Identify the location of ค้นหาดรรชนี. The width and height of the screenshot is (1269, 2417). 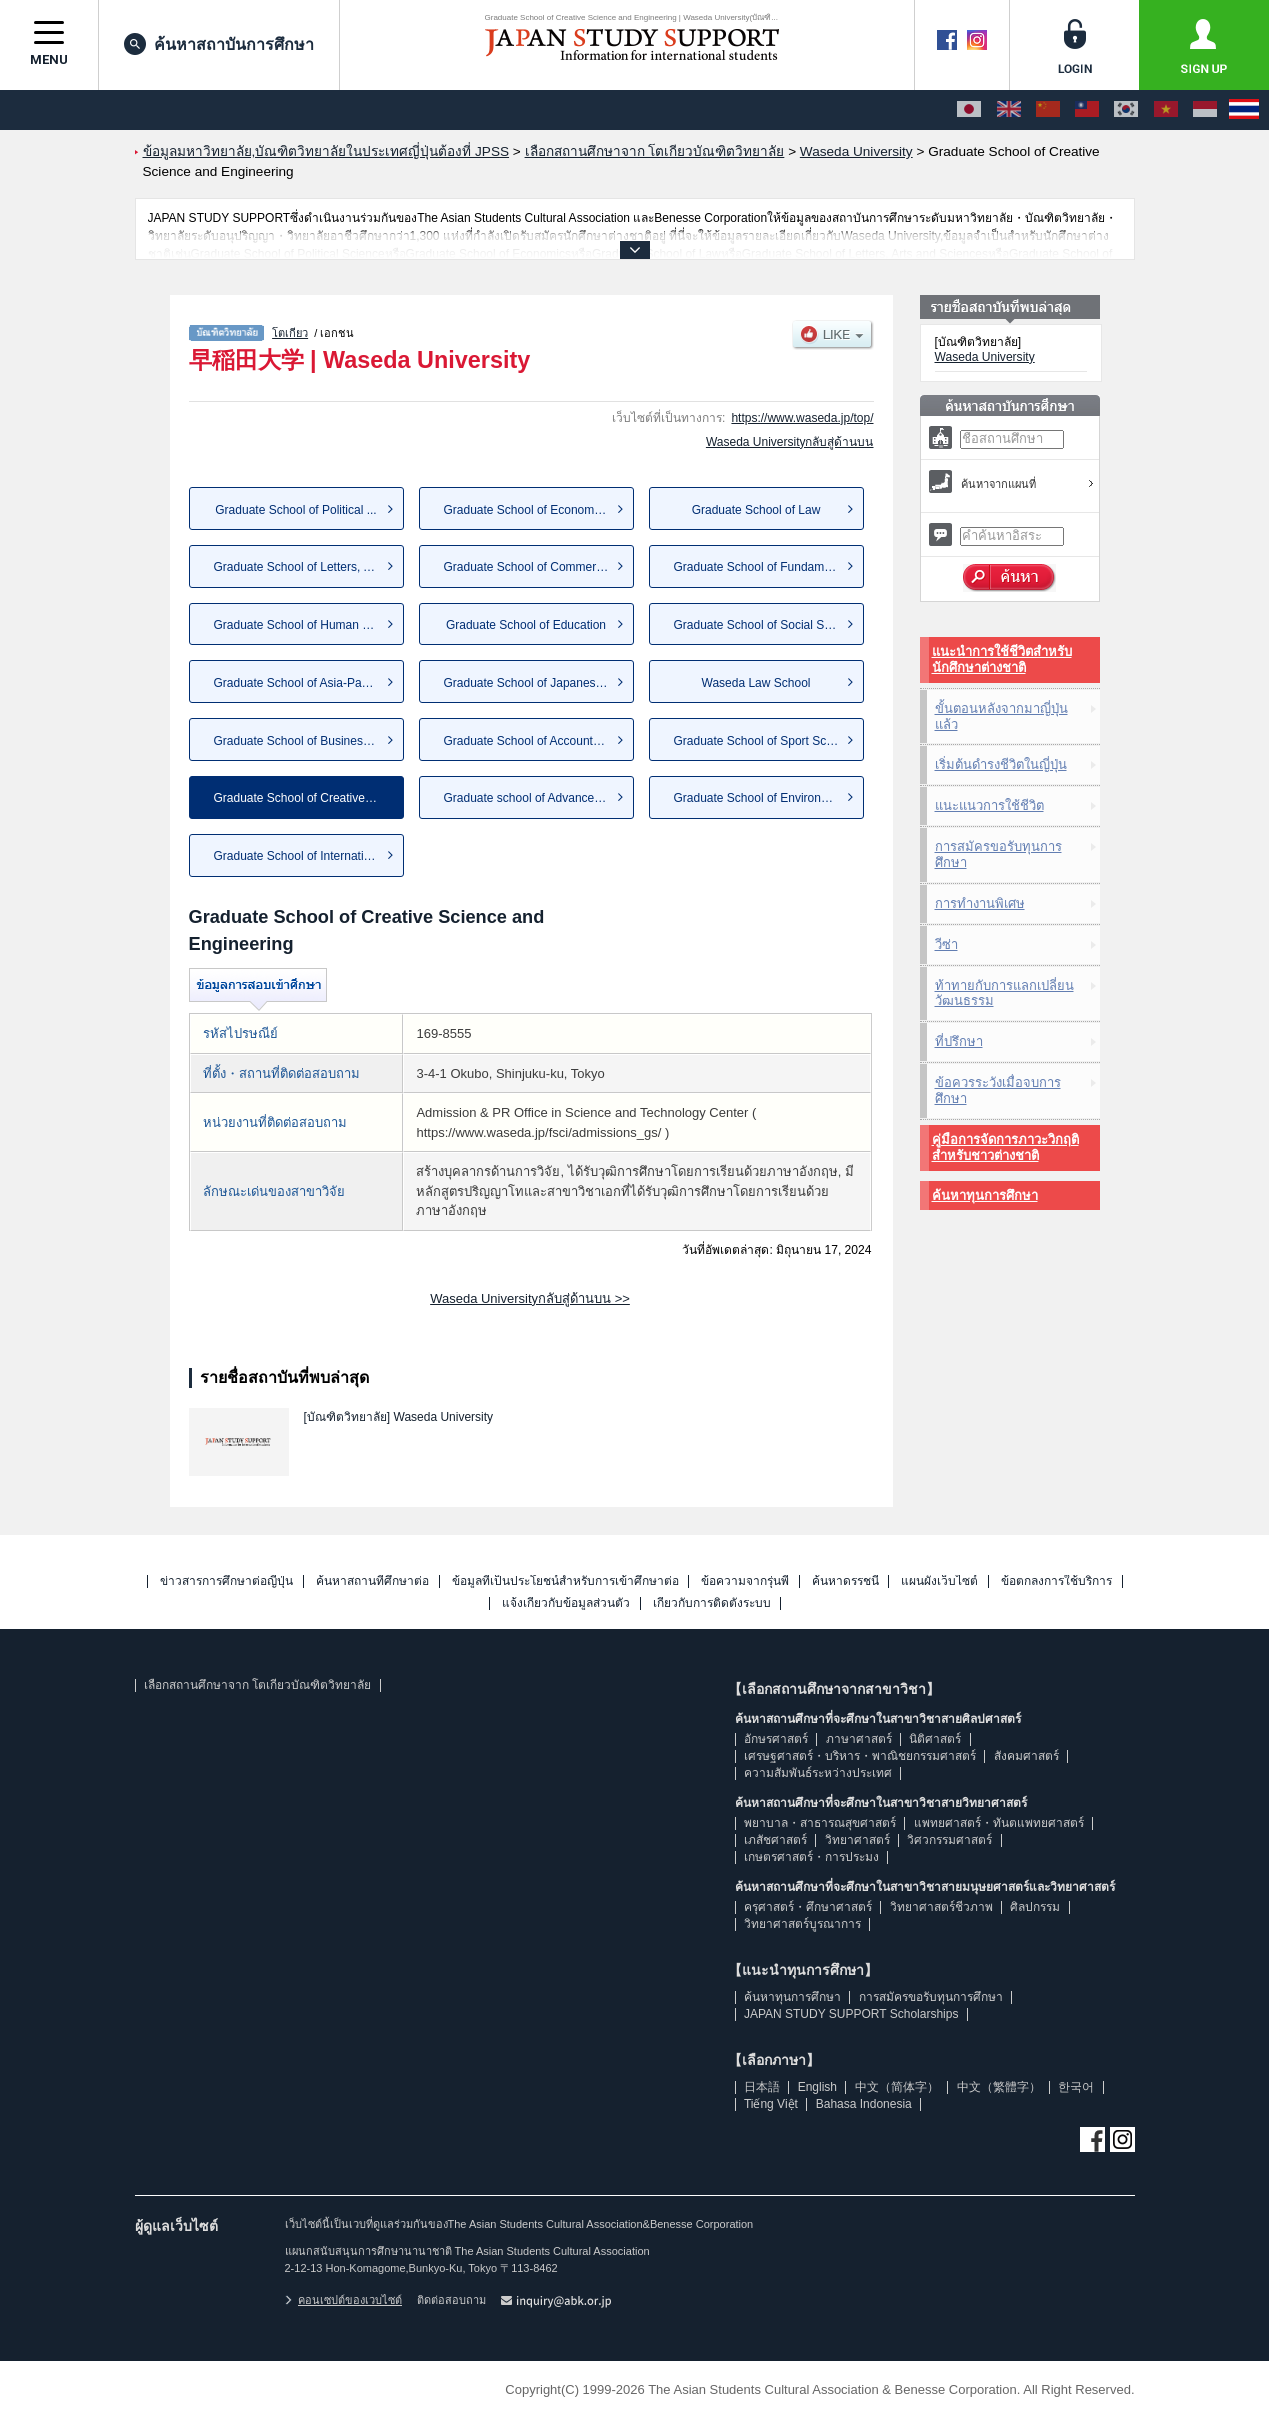
(845, 1581).